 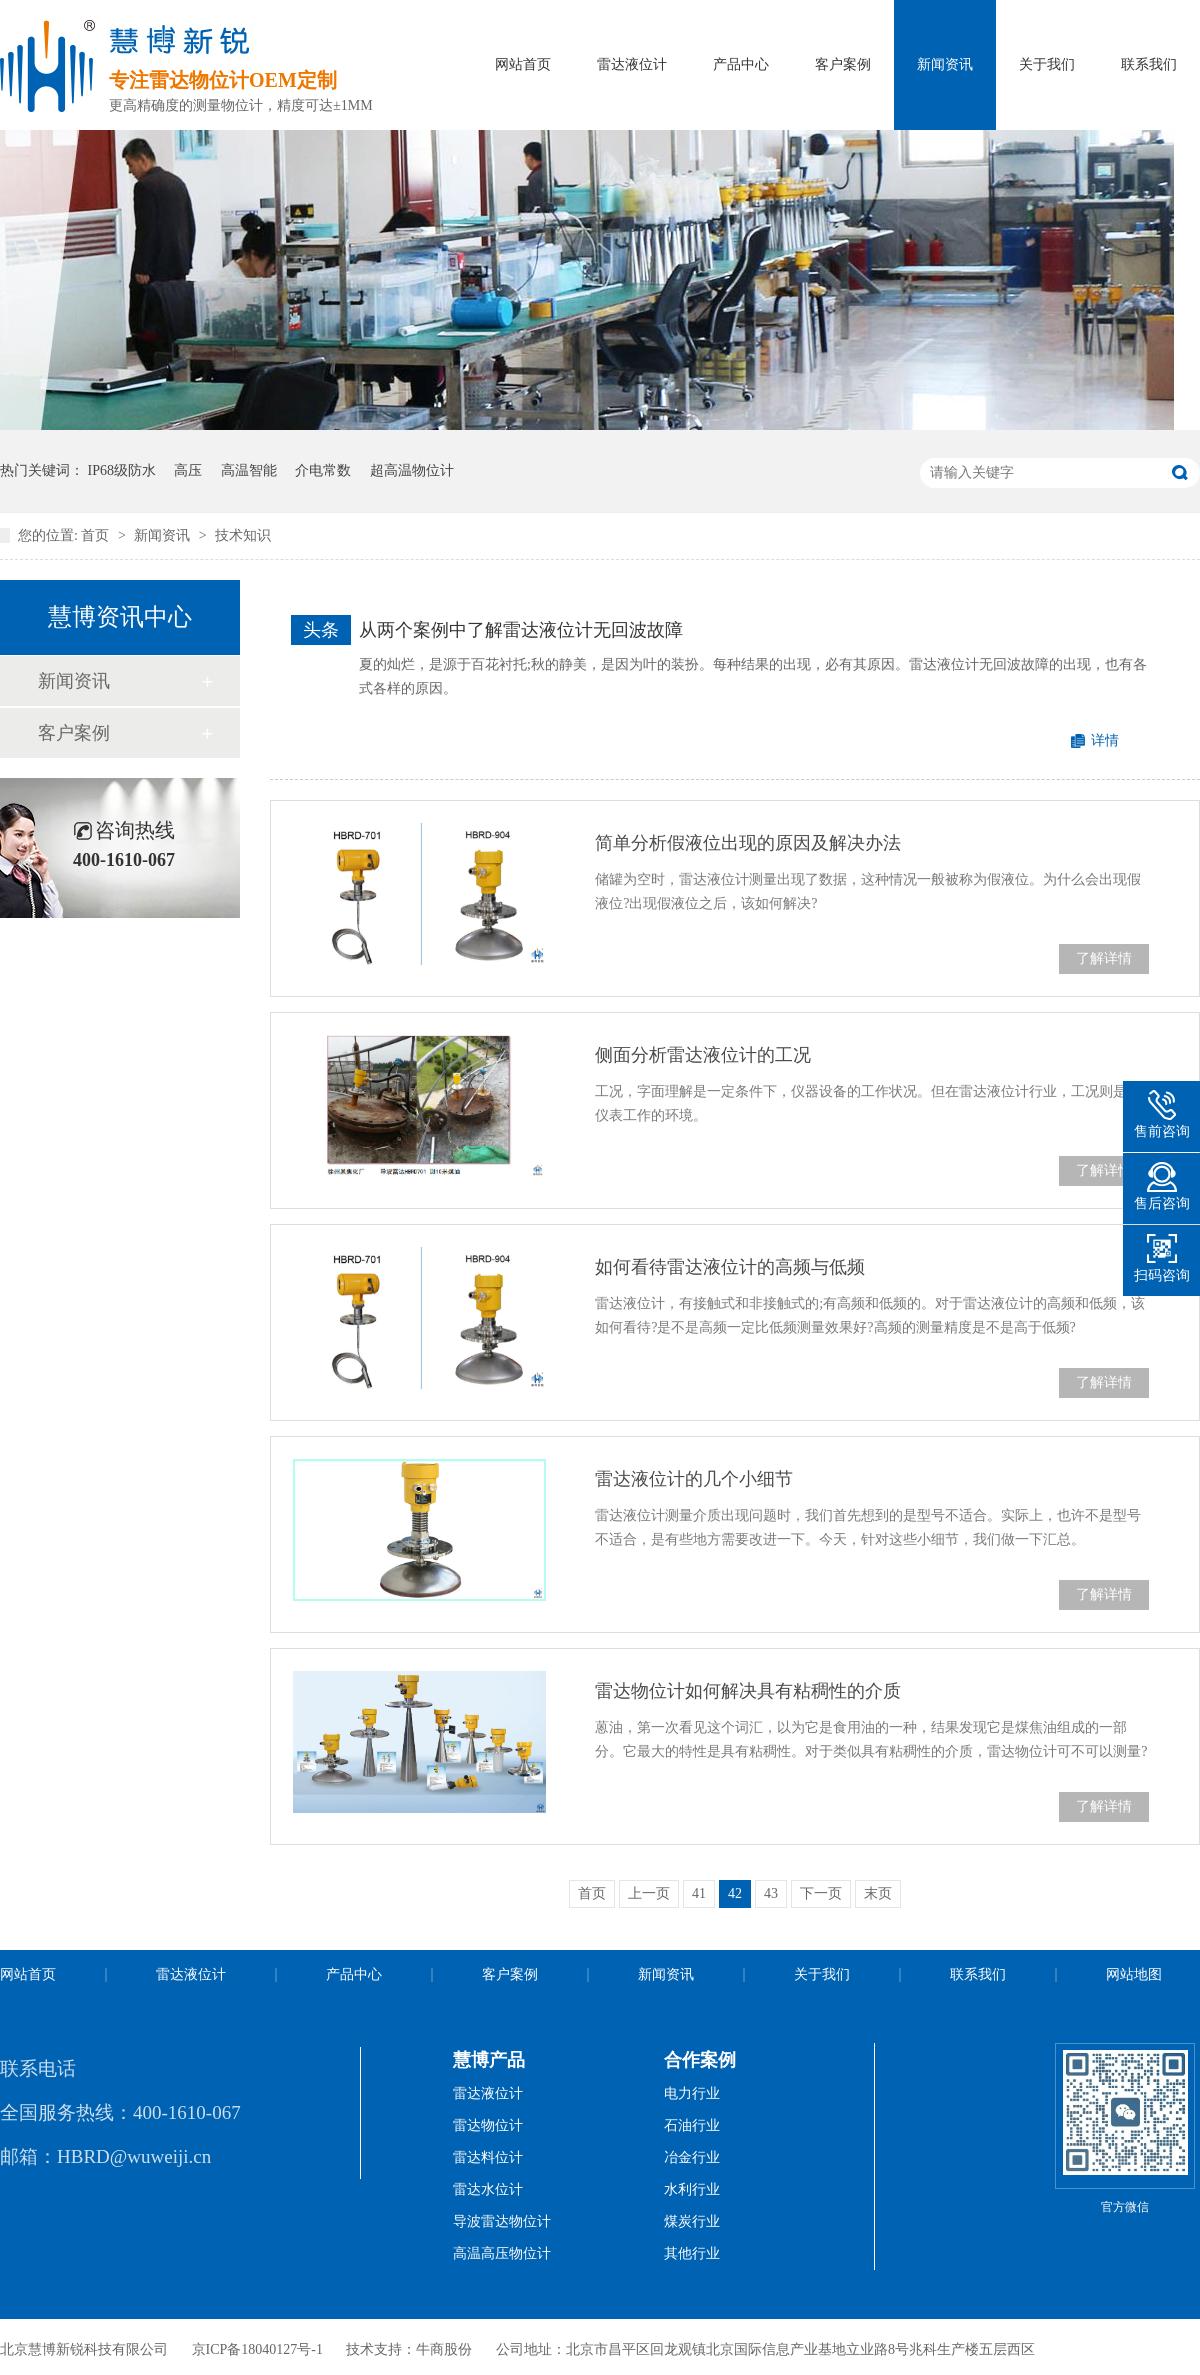 What do you see at coordinates (735, 1893) in the screenshot?
I see `42` at bounding box center [735, 1893].